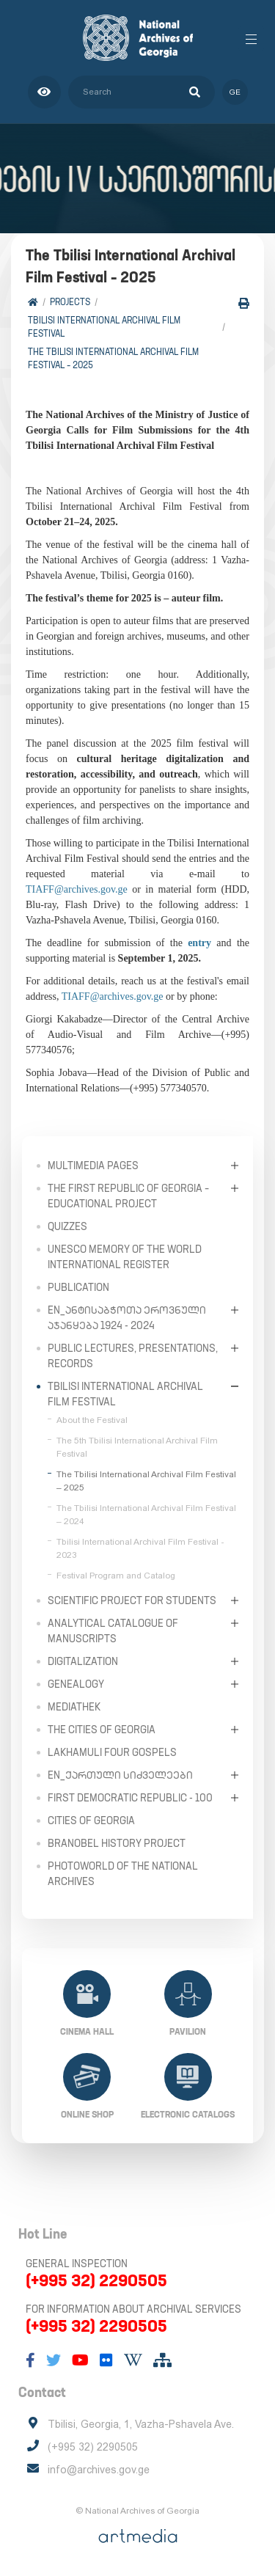 This screenshot has width=275, height=2576. Describe the element at coordinates (70, 301) in the screenshot. I see `Projects` at that location.